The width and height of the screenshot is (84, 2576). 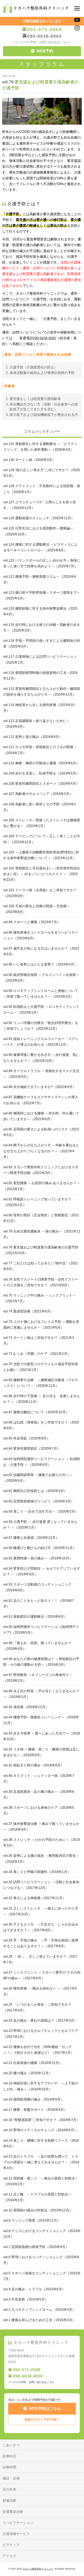 What do you see at coordinates (42, 29) in the screenshot?
I see `092-671-0008` at bounding box center [42, 29].